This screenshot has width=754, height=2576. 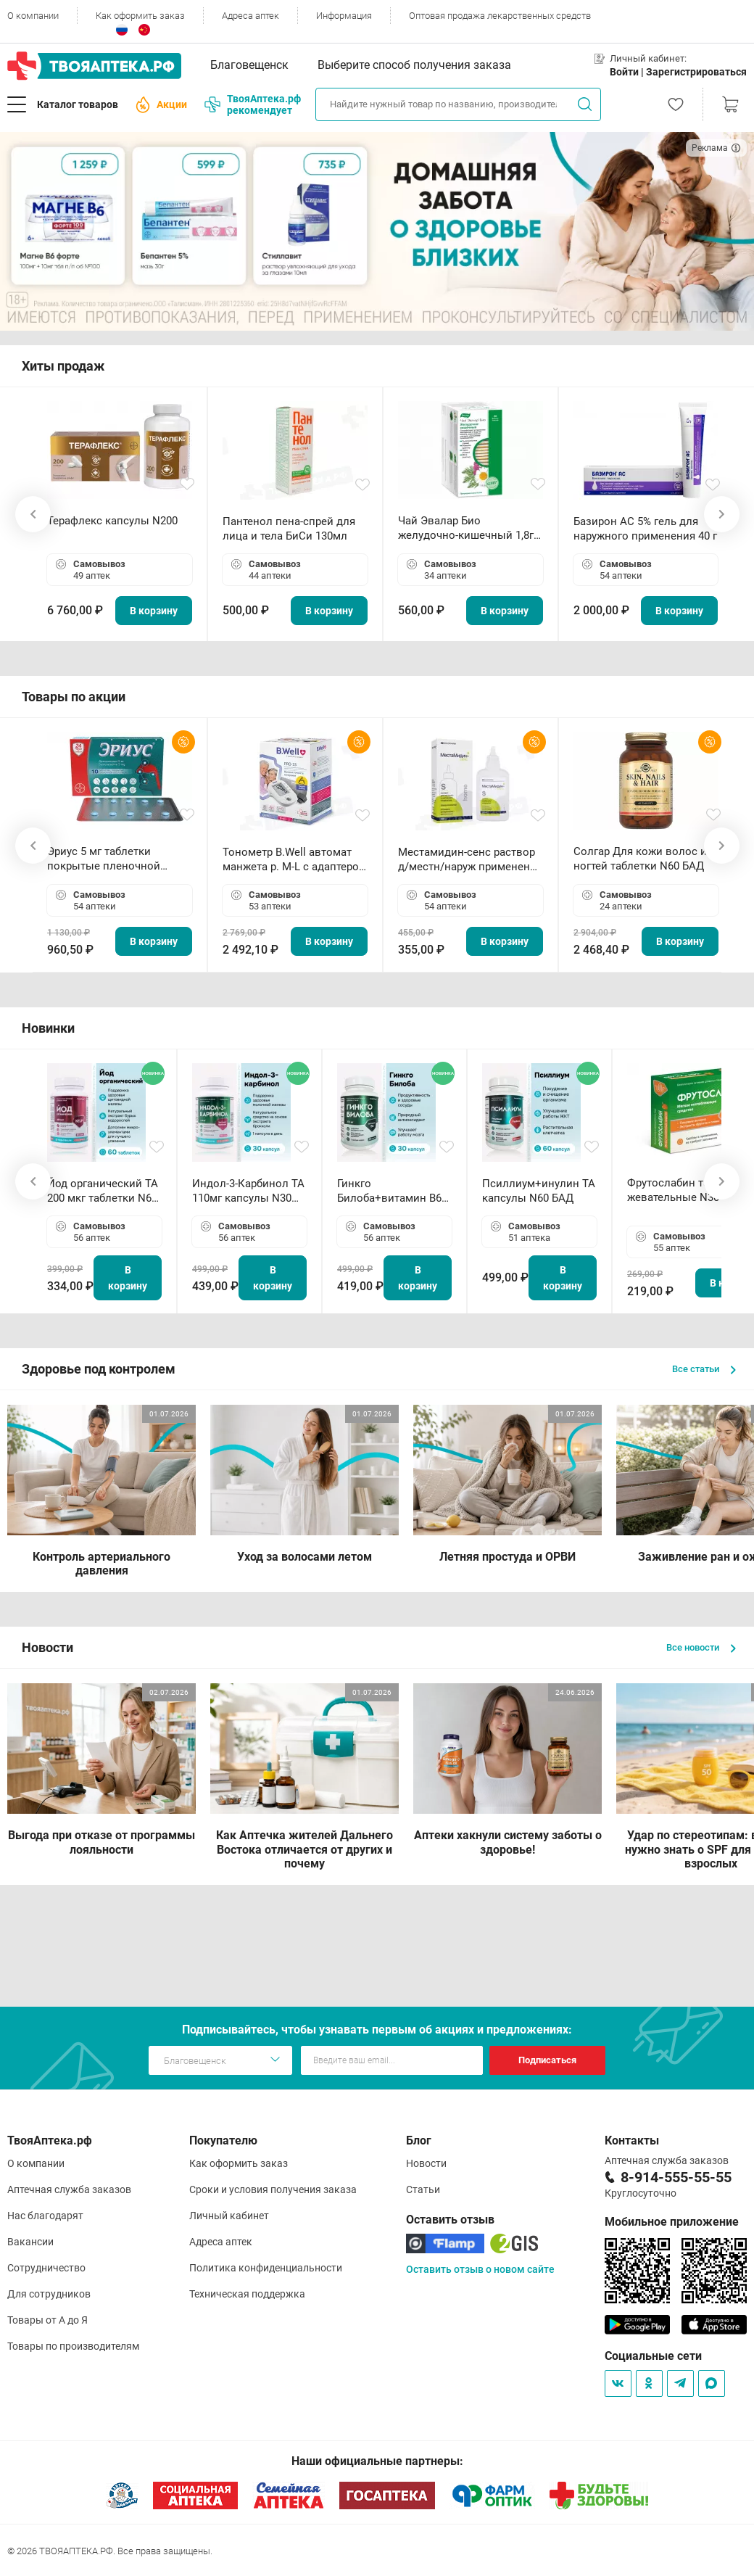 I want to click on Для сотрудников, so click(x=49, y=2294).